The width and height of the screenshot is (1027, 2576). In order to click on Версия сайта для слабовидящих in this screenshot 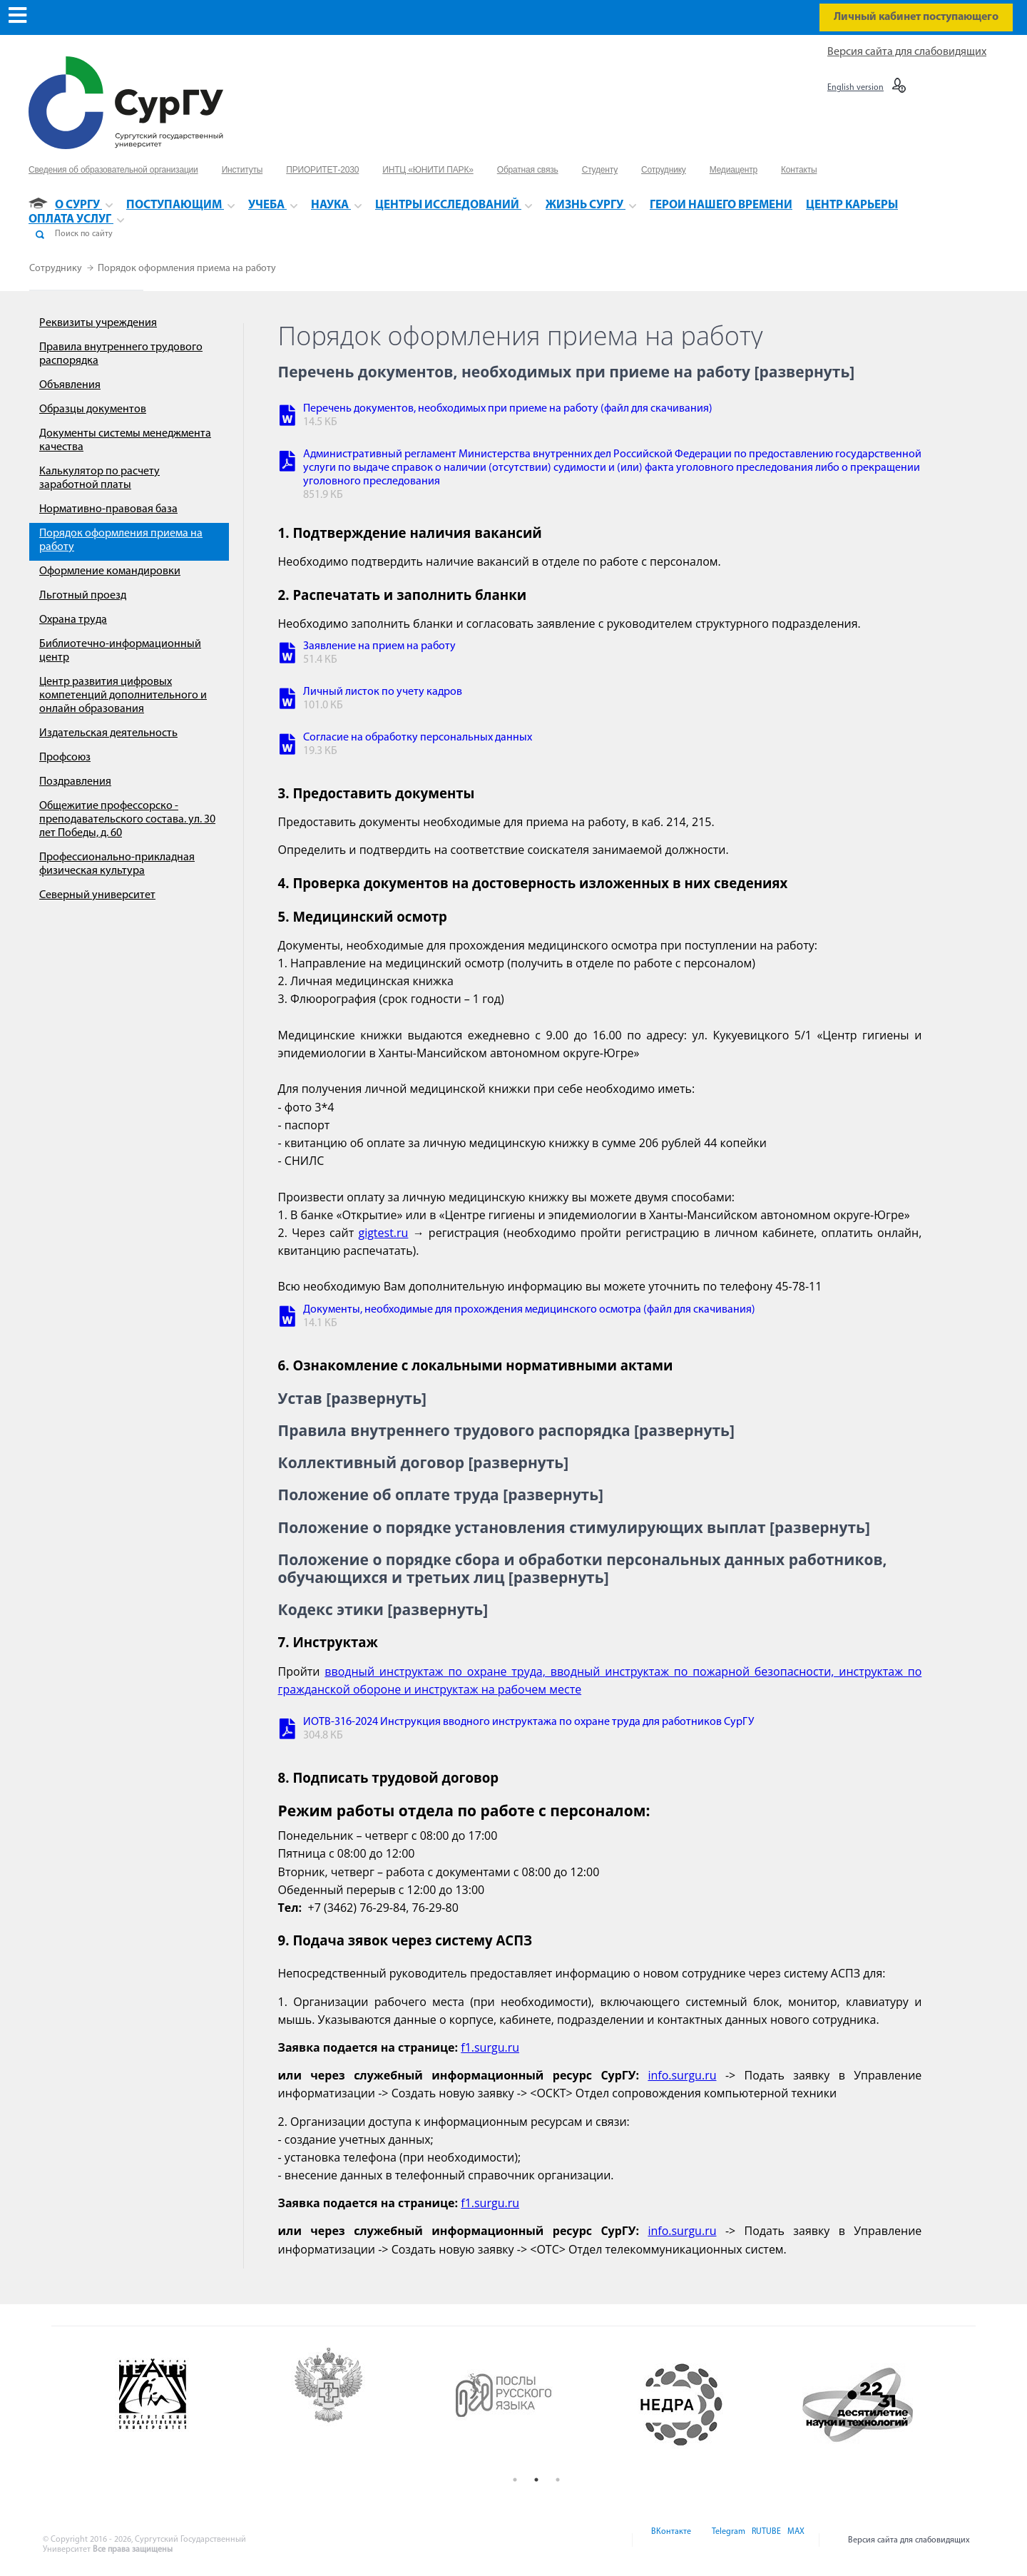, I will do `click(906, 52)`.